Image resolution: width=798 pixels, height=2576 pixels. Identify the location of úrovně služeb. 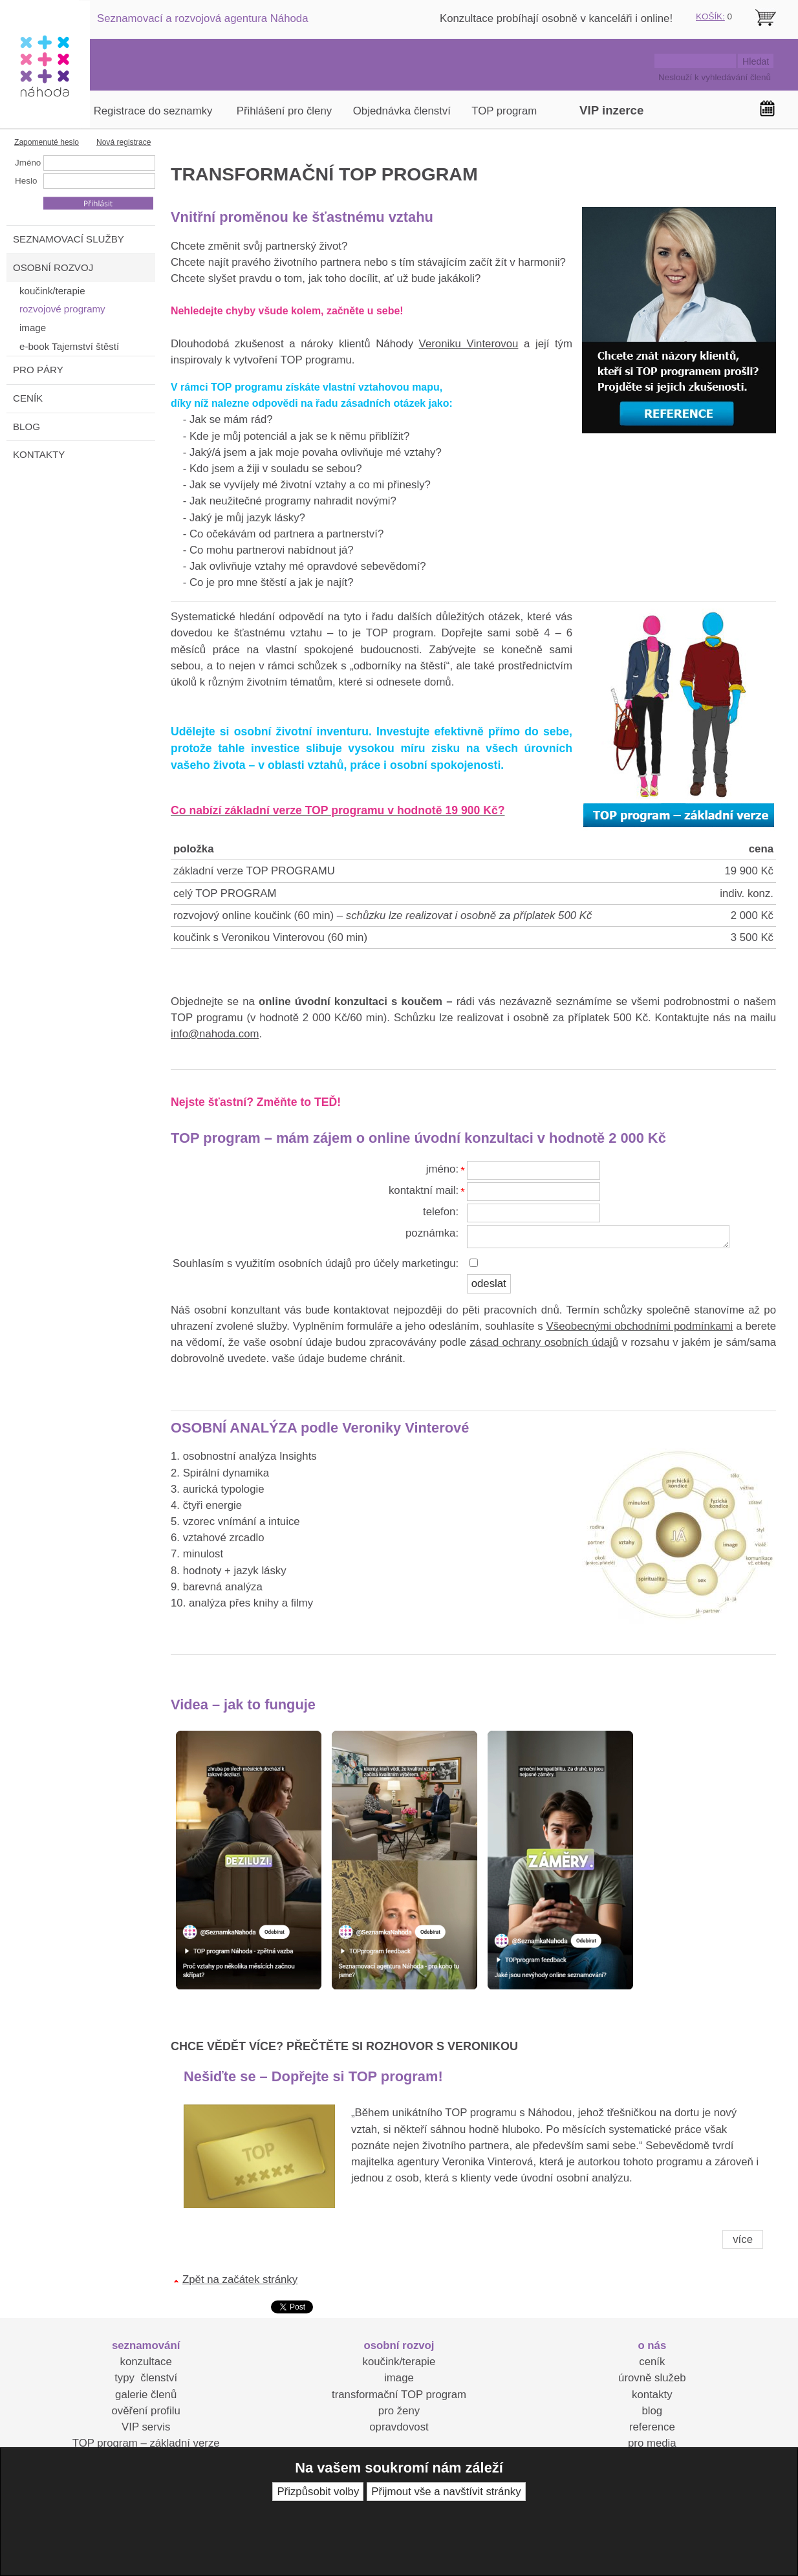
(651, 2378).